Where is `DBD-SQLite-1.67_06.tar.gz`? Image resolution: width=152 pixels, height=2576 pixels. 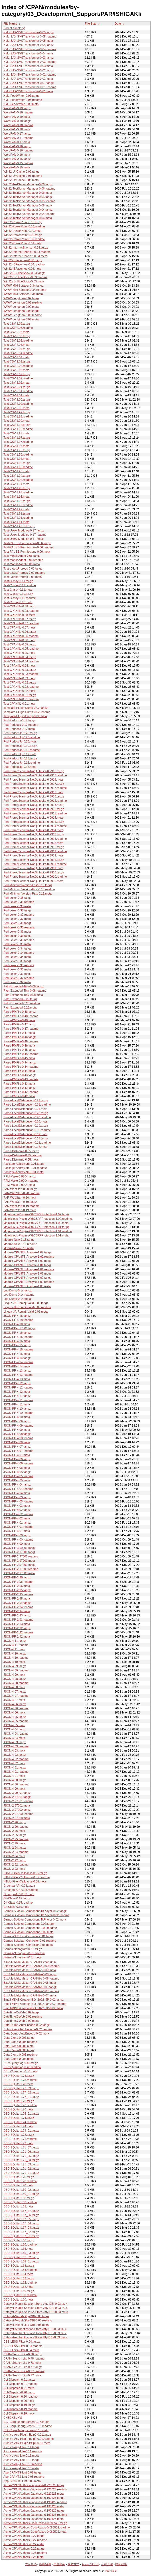
DBD-SQLite-1.67_06.tar.gz is located at coordinates (21, 2215).